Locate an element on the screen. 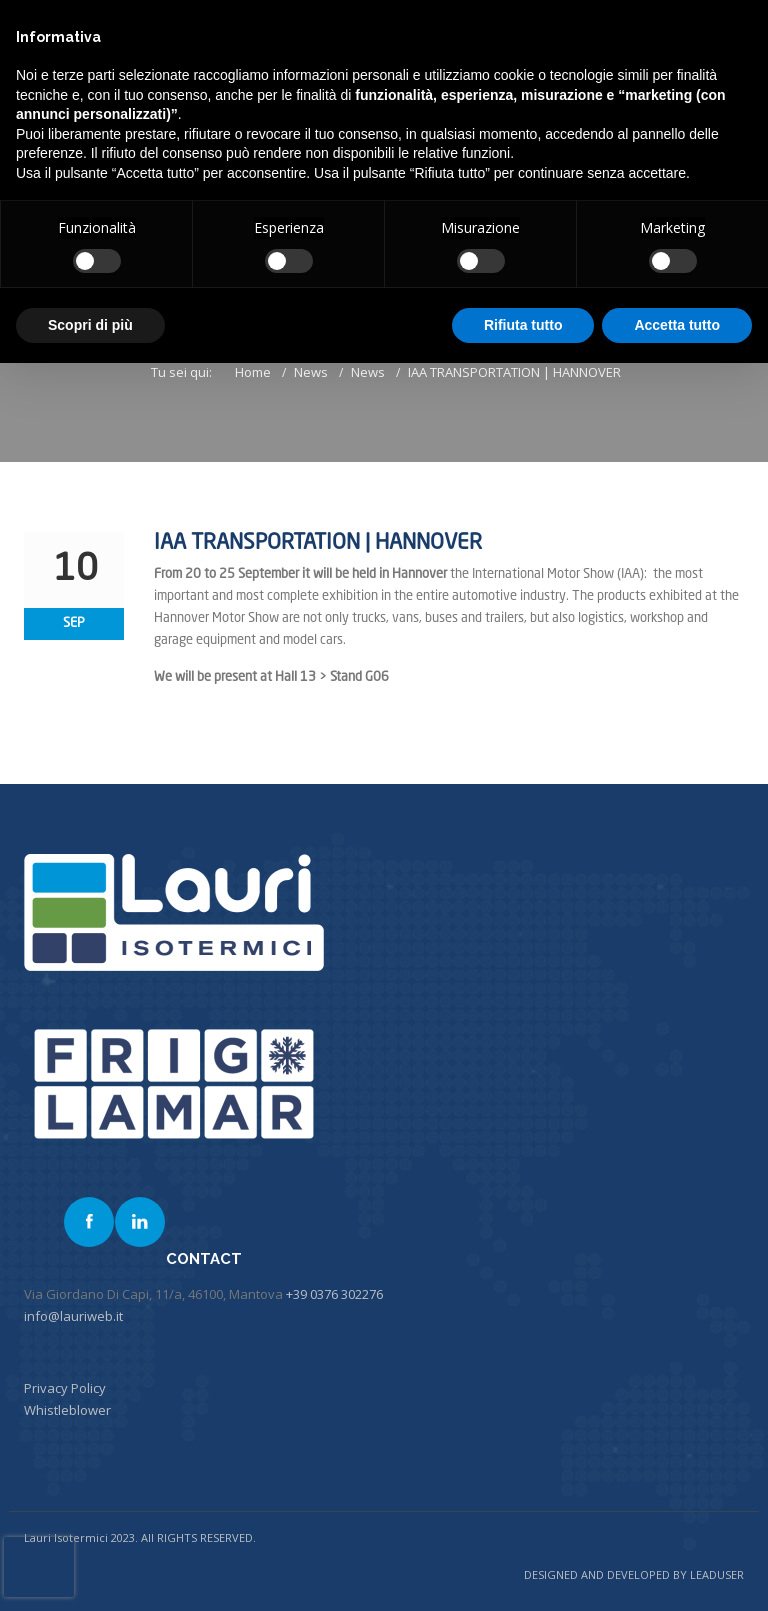  News is located at coordinates (311, 372).